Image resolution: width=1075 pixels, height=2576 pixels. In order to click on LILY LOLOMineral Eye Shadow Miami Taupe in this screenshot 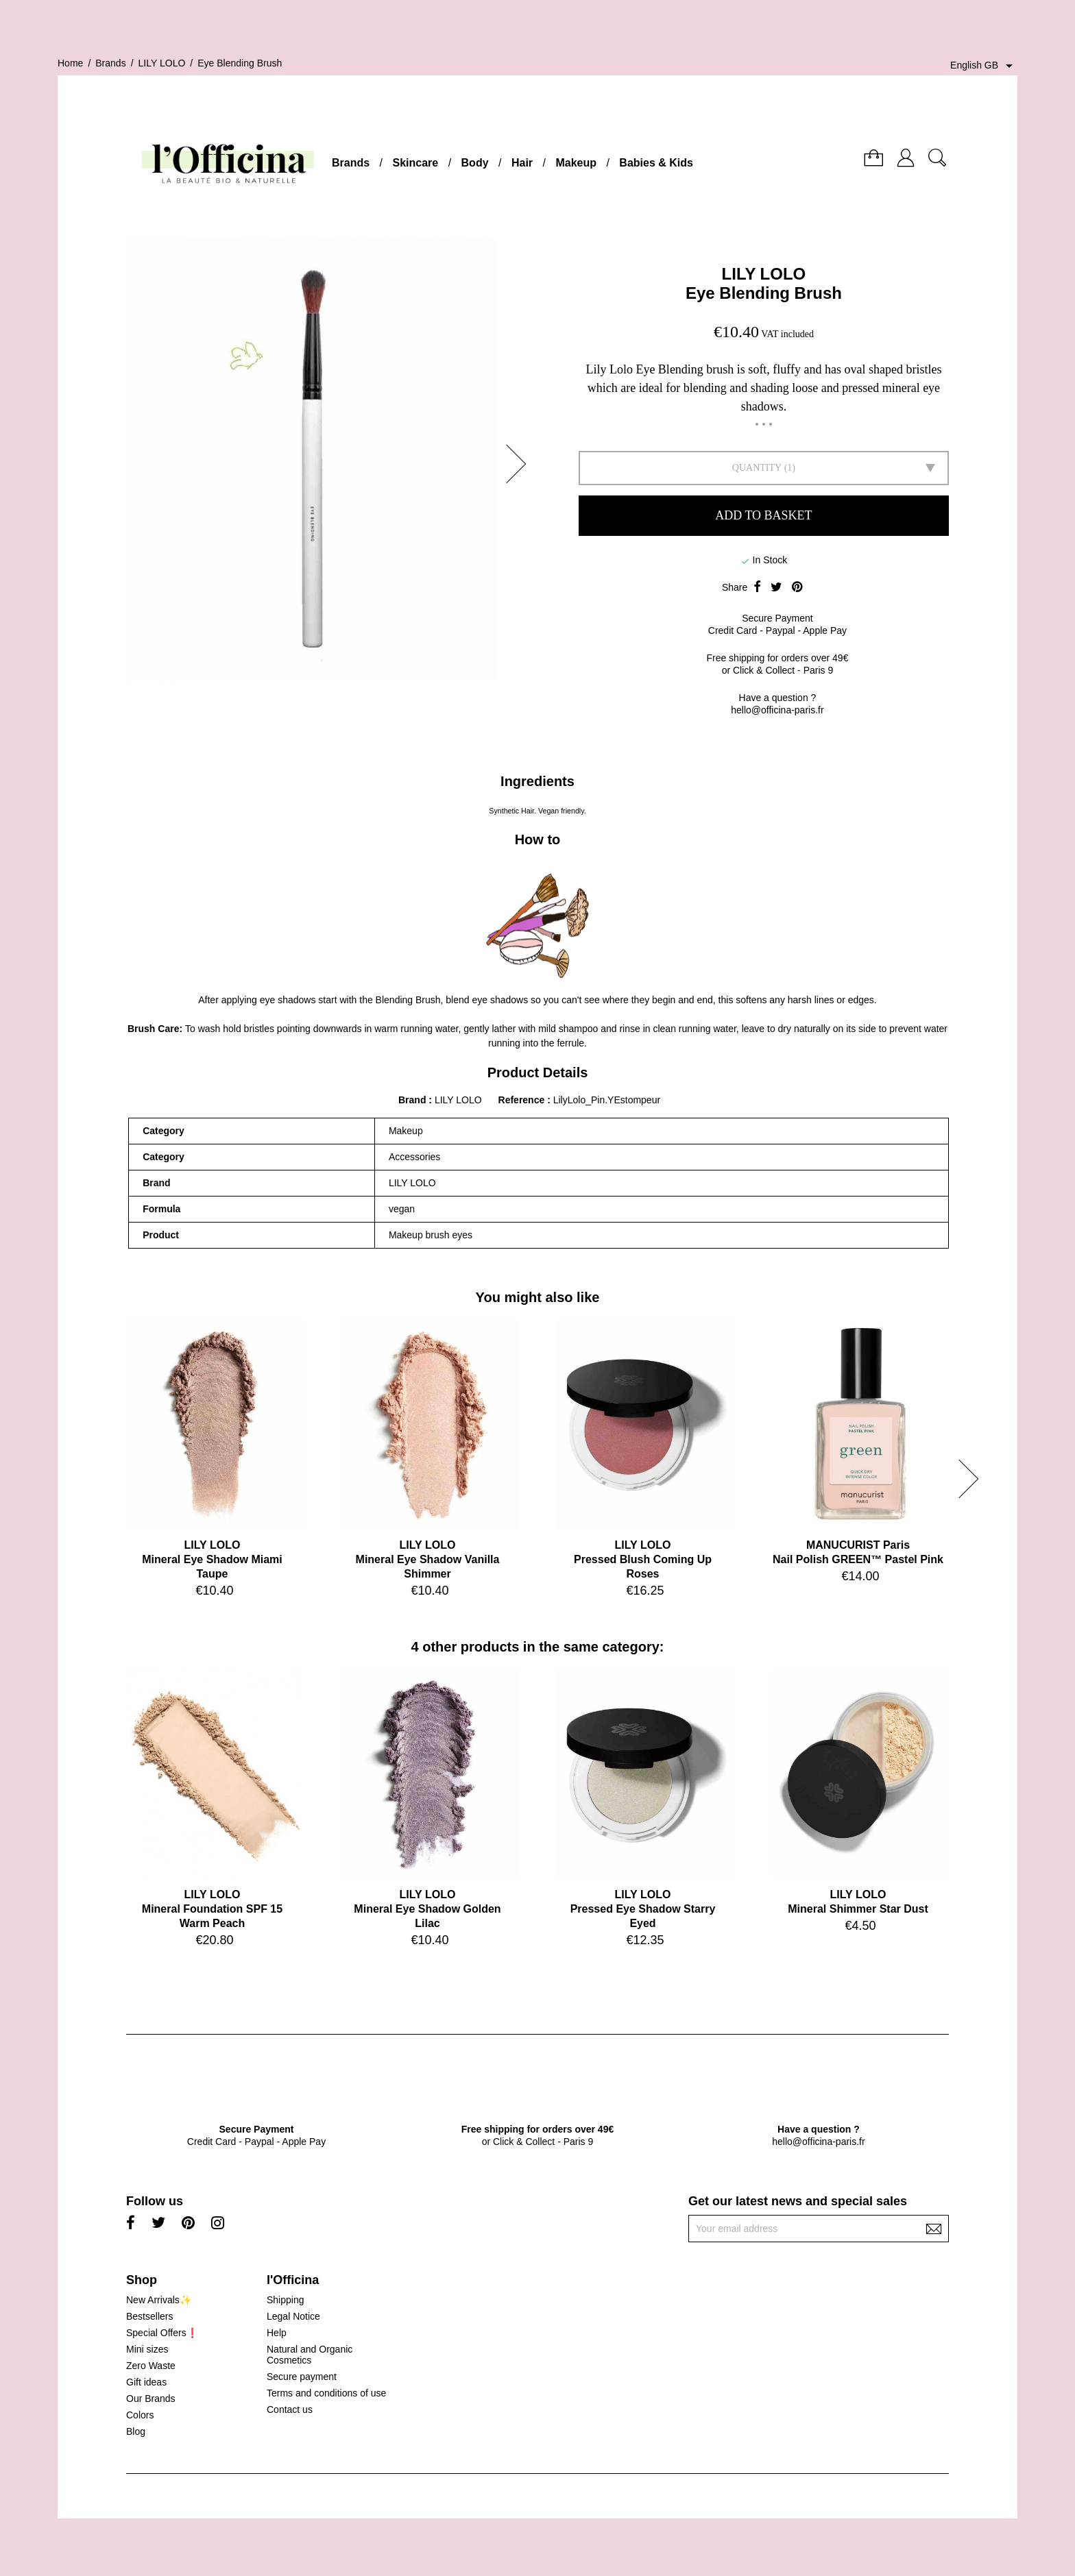, I will do `click(212, 1559)`.